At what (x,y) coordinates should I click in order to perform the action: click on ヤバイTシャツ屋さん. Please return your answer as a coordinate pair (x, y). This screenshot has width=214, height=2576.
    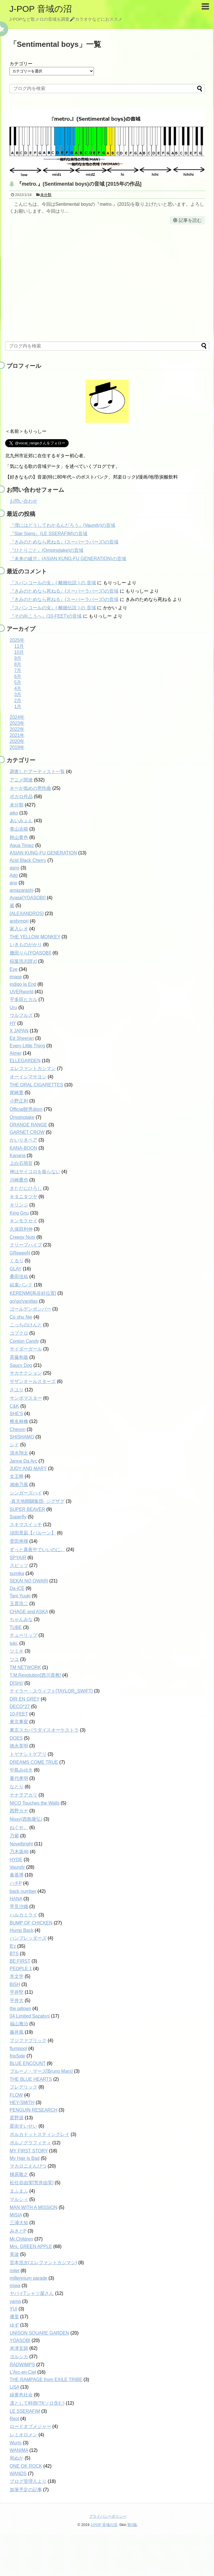
    Looking at the image, I should click on (32, 2293).